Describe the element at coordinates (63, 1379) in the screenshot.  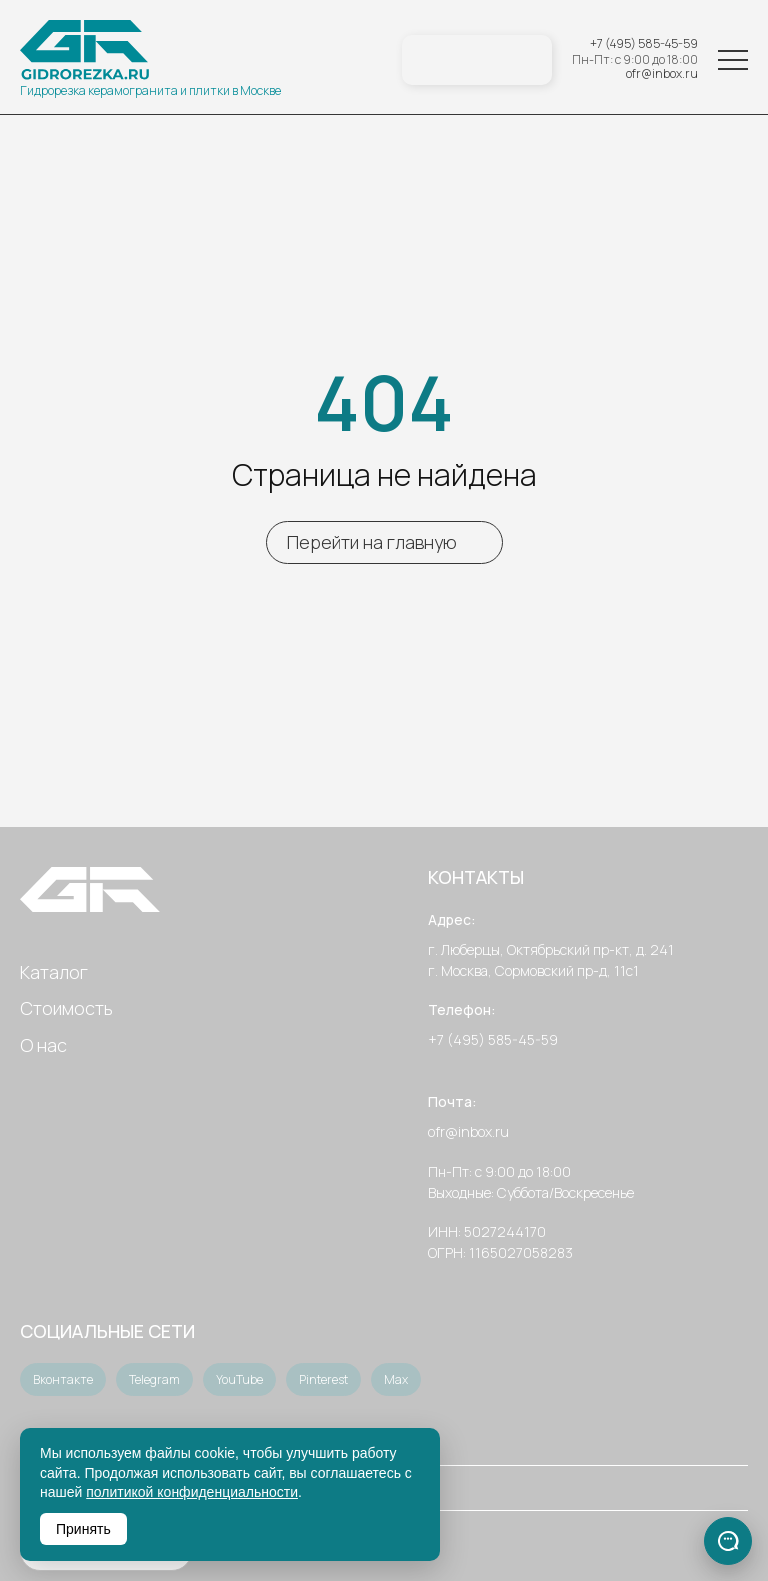
I see `Вконтакте` at that location.